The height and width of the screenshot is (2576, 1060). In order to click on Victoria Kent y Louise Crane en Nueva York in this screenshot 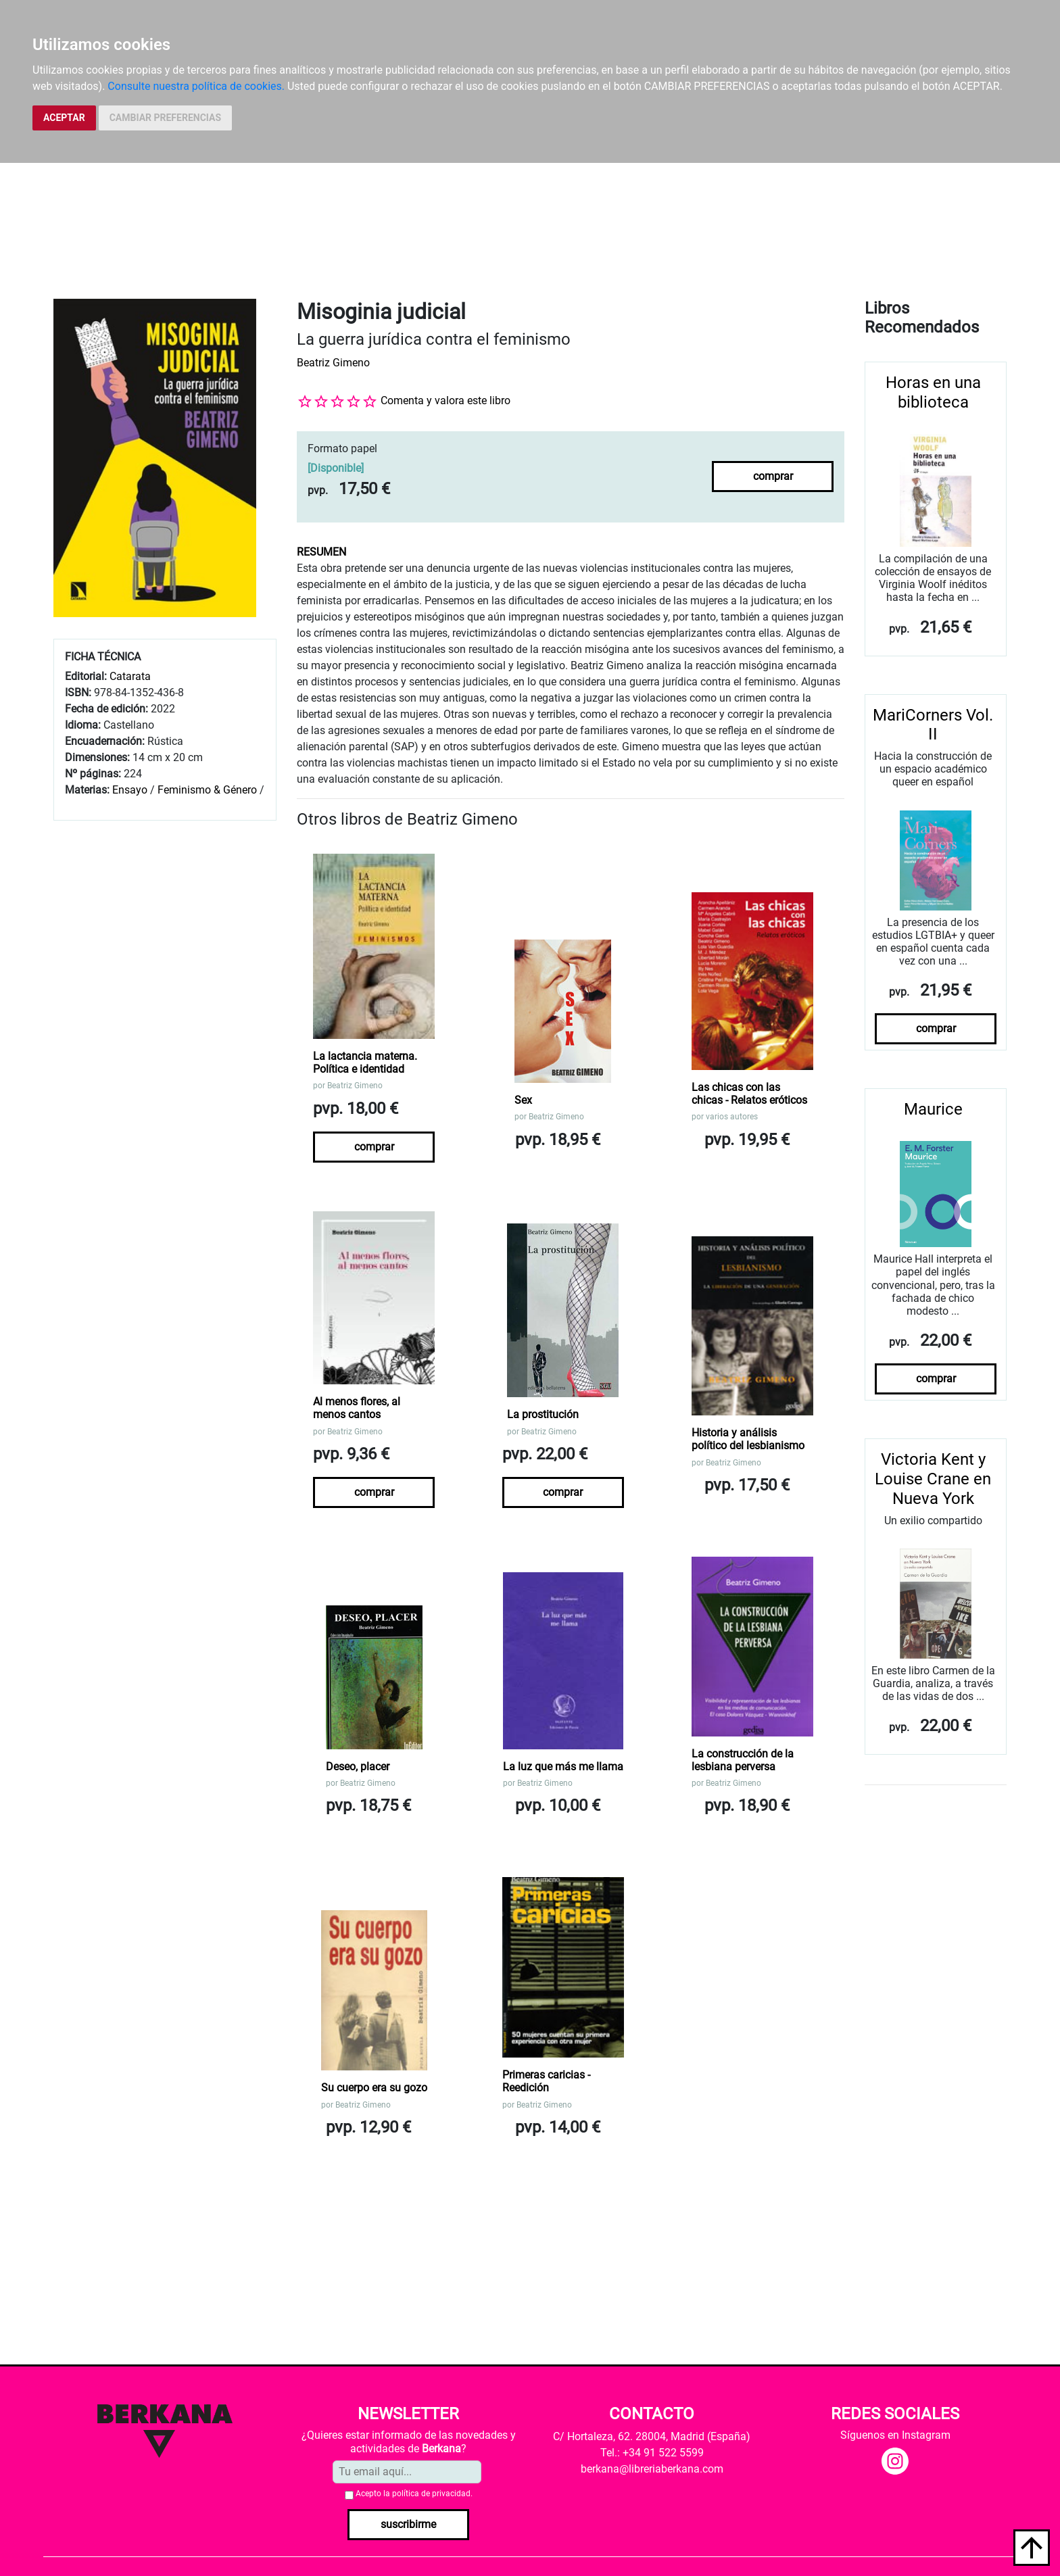, I will do `click(933, 1479)`.